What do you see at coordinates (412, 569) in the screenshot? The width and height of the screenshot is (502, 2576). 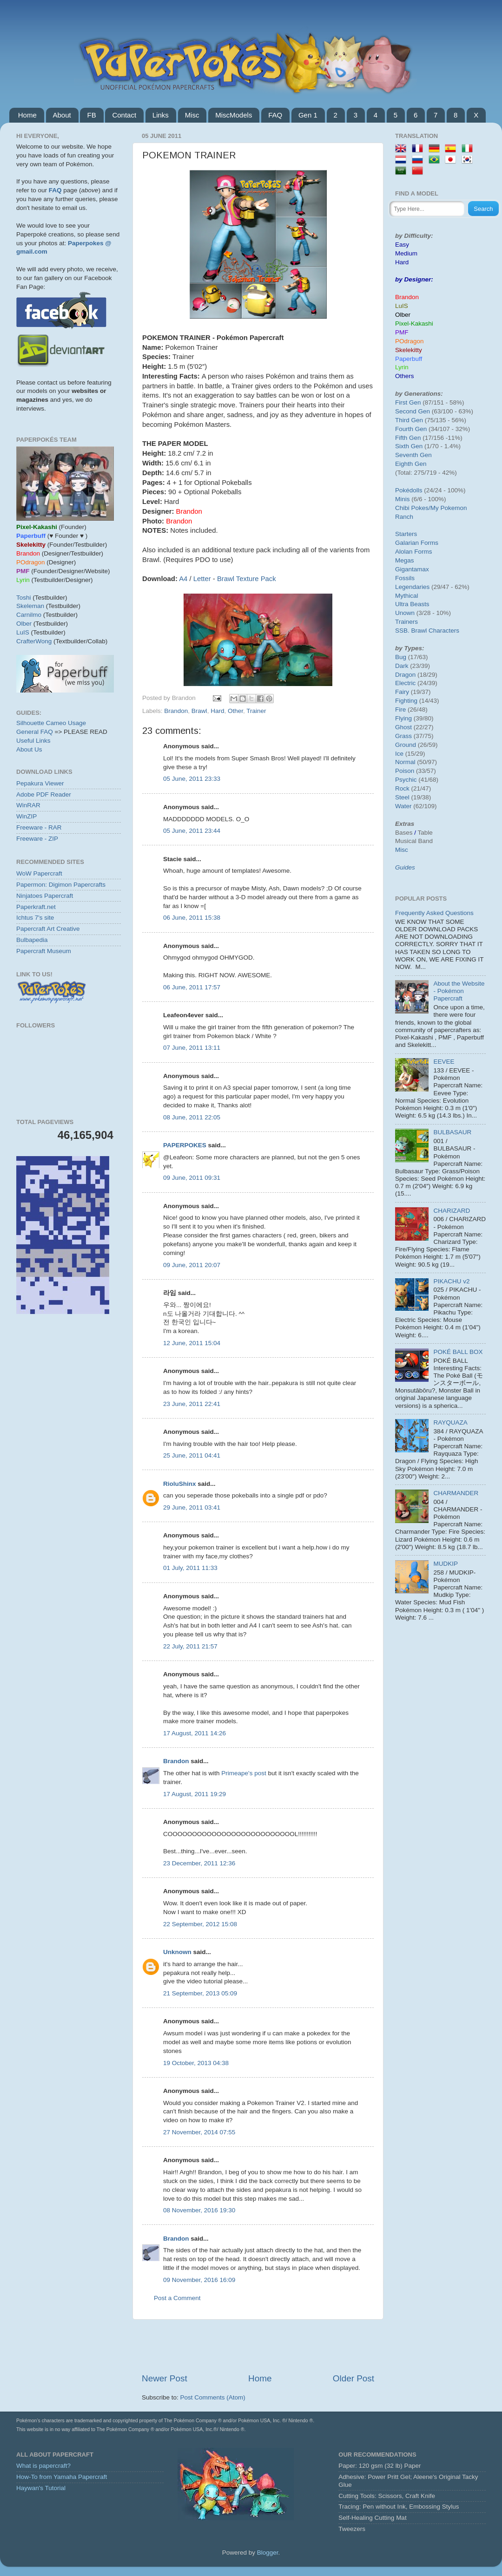 I see `Gigantamax` at bounding box center [412, 569].